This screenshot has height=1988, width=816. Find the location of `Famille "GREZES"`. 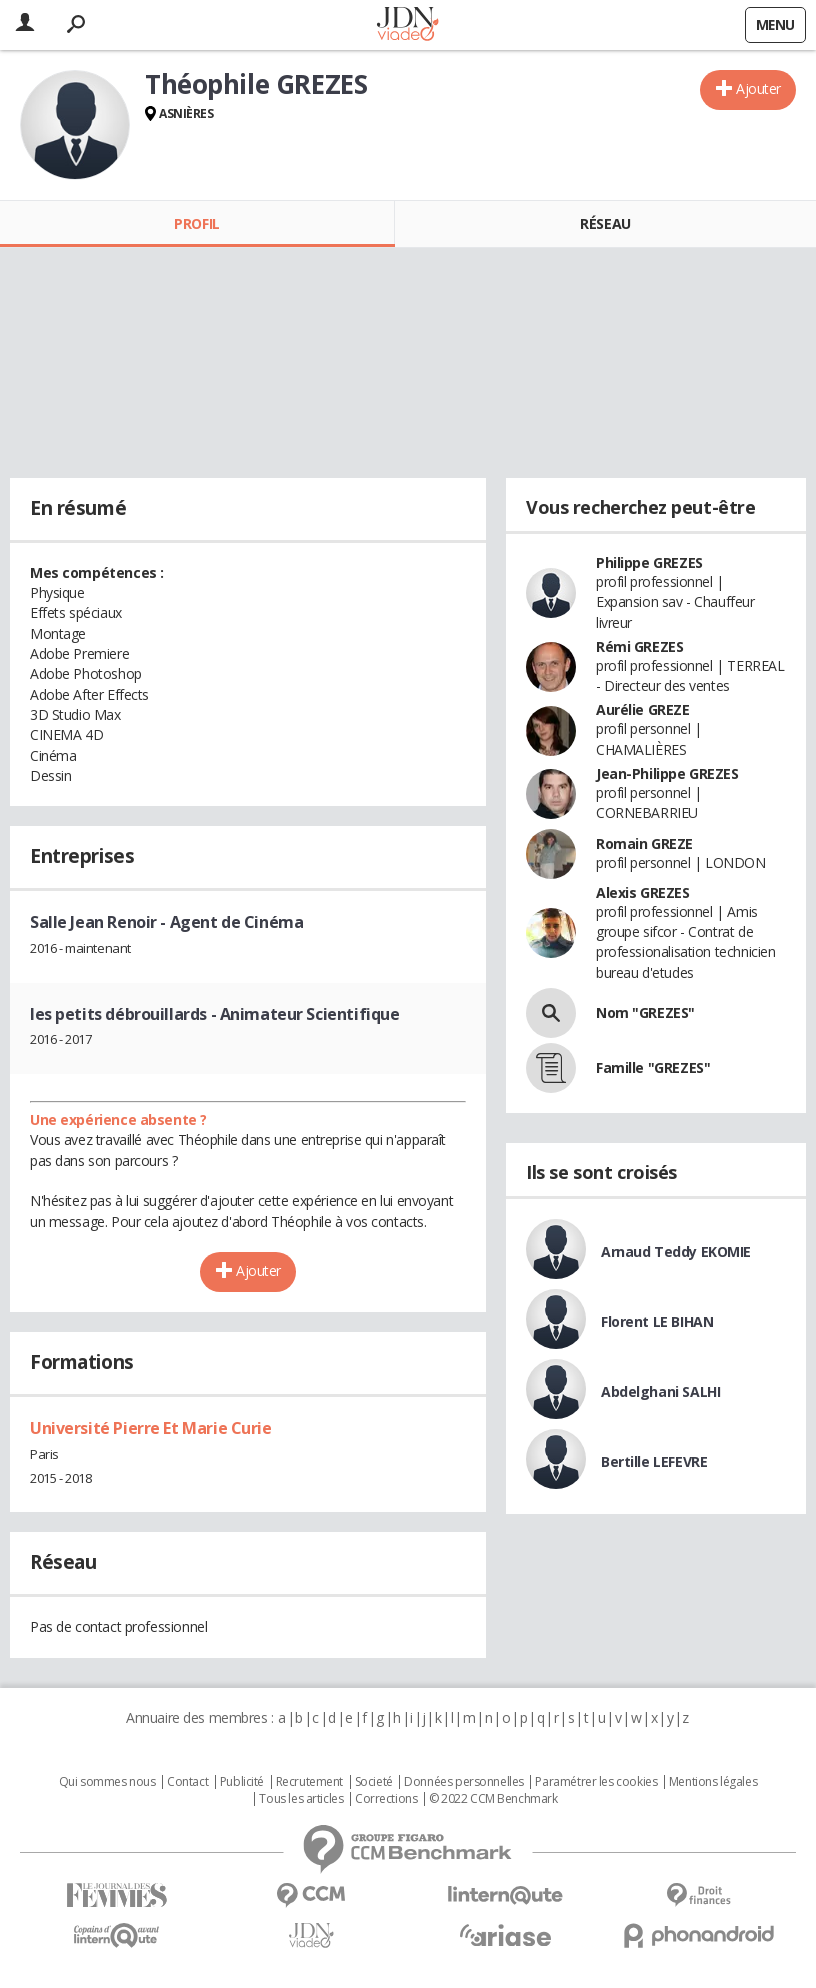

Famille "GREZES" is located at coordinates (653, 1067).